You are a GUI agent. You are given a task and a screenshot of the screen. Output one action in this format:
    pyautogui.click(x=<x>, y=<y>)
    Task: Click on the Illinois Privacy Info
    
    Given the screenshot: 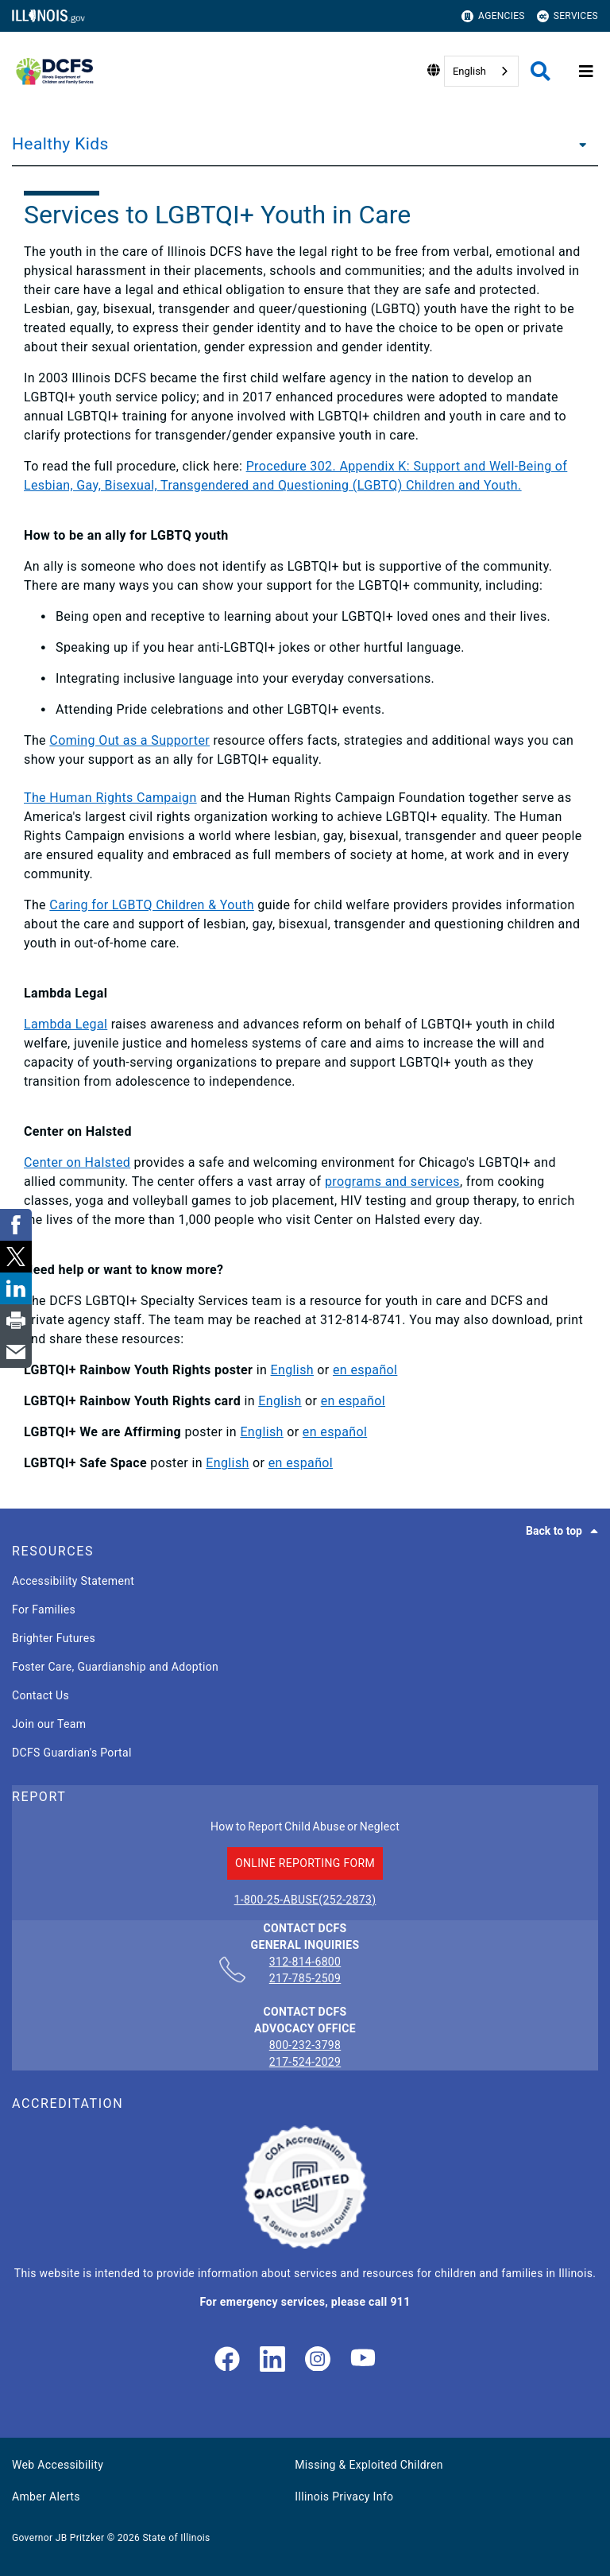 What is the action you would take?
    pyautogui.click(x=344, y=2496)
    